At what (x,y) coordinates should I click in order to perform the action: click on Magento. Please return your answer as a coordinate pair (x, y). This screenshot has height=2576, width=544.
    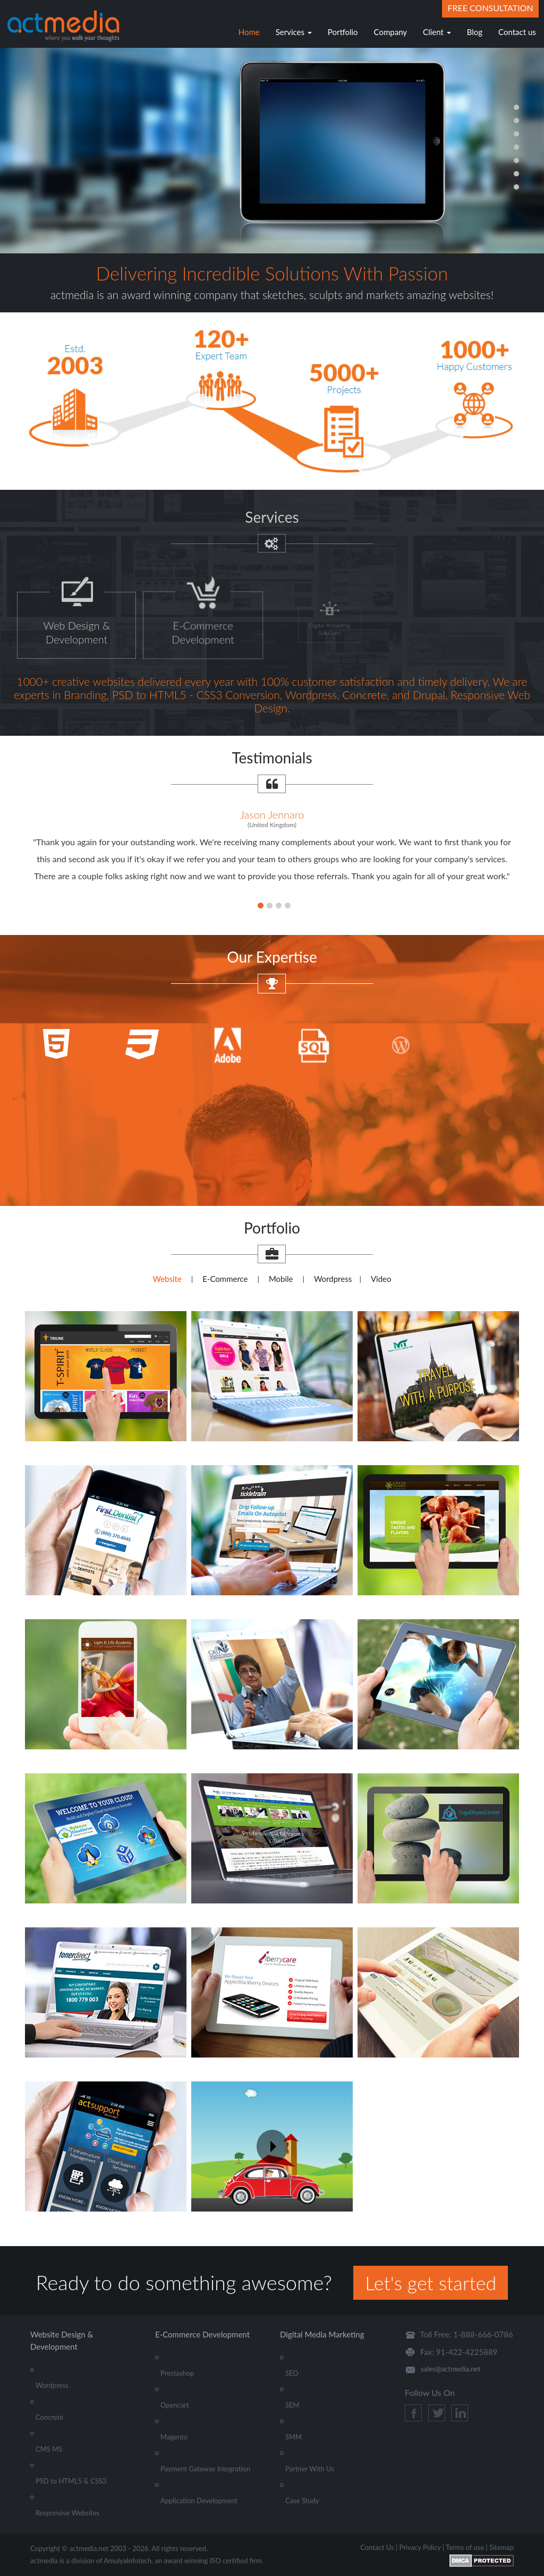
    Looking at the image, I should click on (174, 2437).